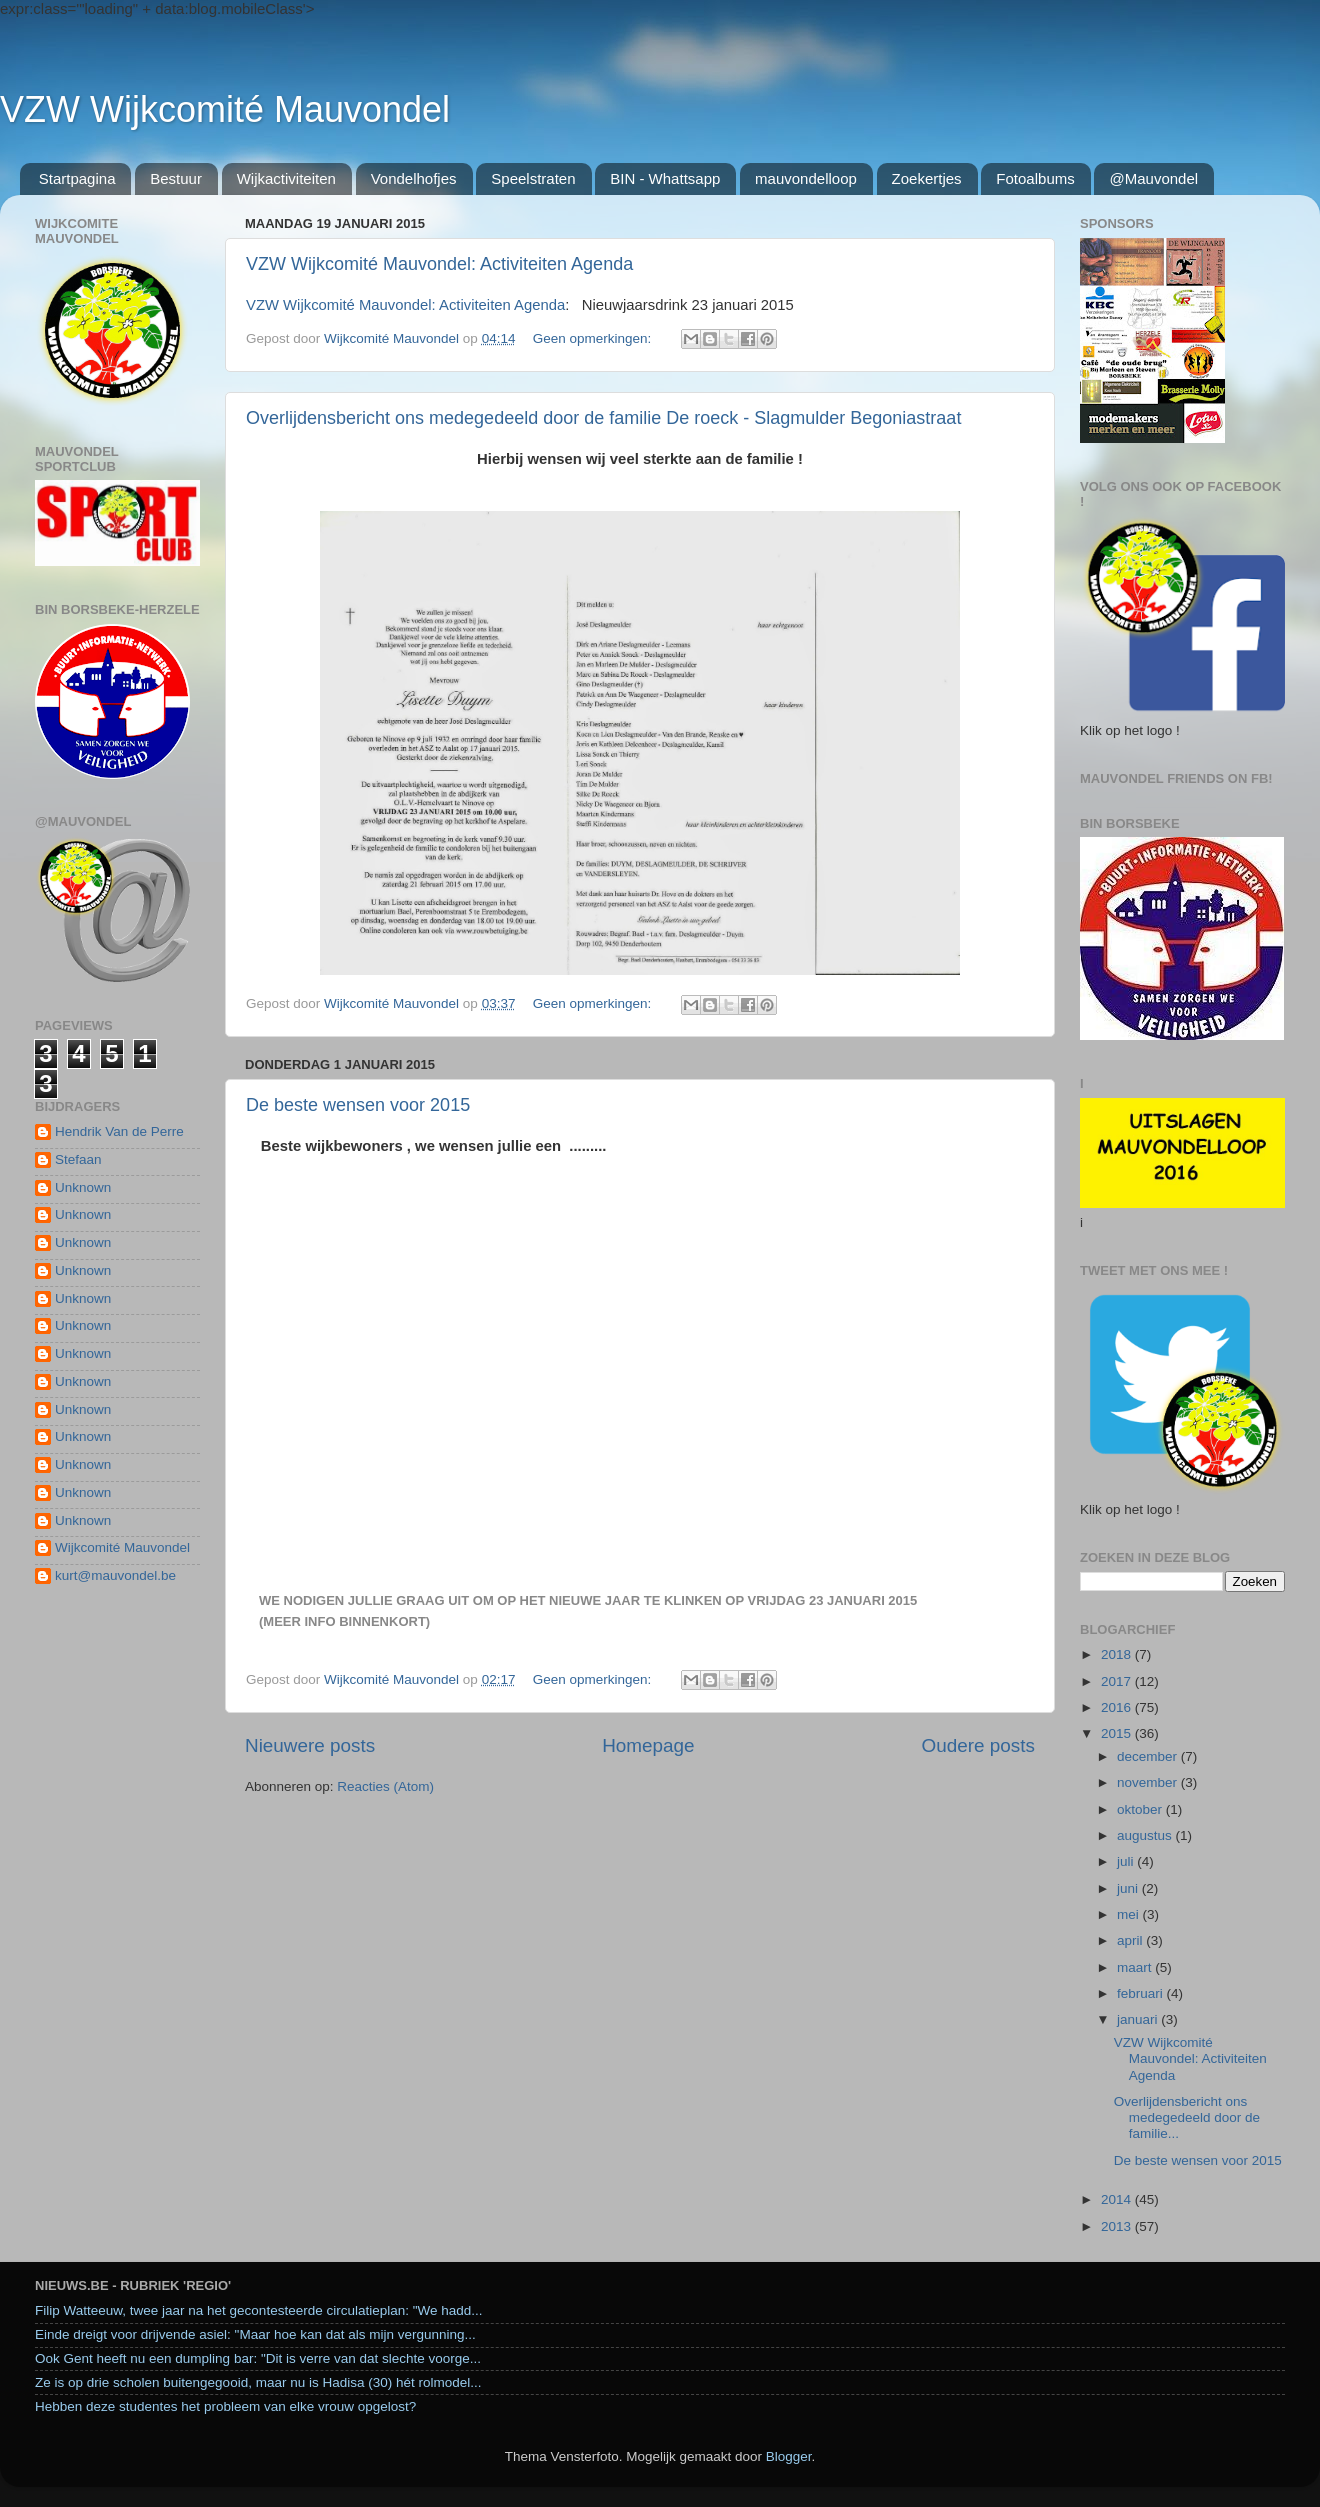 This screenshot has width=1320, height=2507. Describe the element at coordinates (789, 2456) in the screenshot. I see `Blogger` at that location.